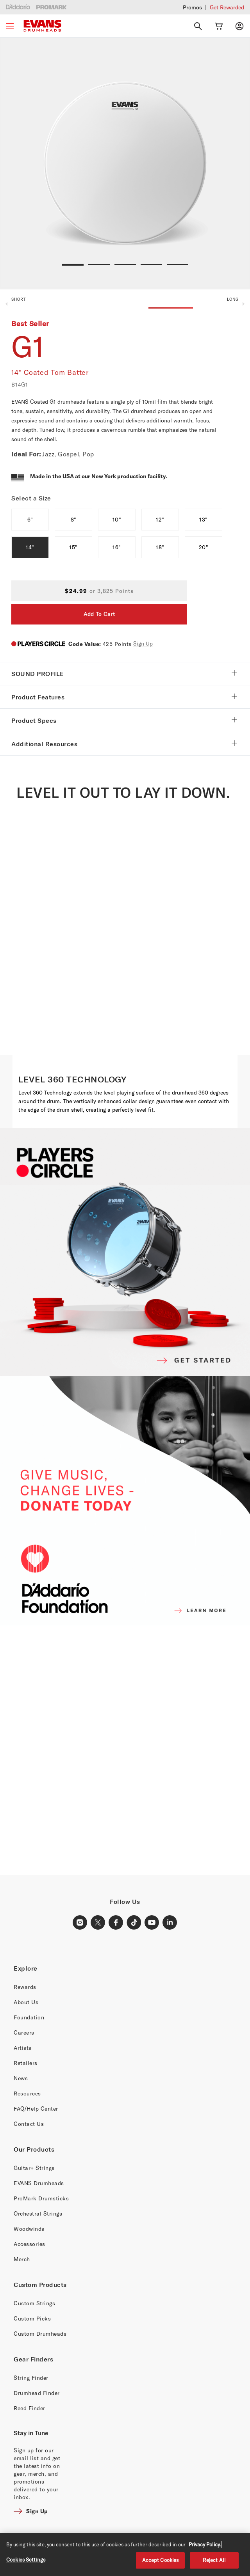 This screenshot has width=250, height=2576. I want to click on Sign Up, so click(143, 643).